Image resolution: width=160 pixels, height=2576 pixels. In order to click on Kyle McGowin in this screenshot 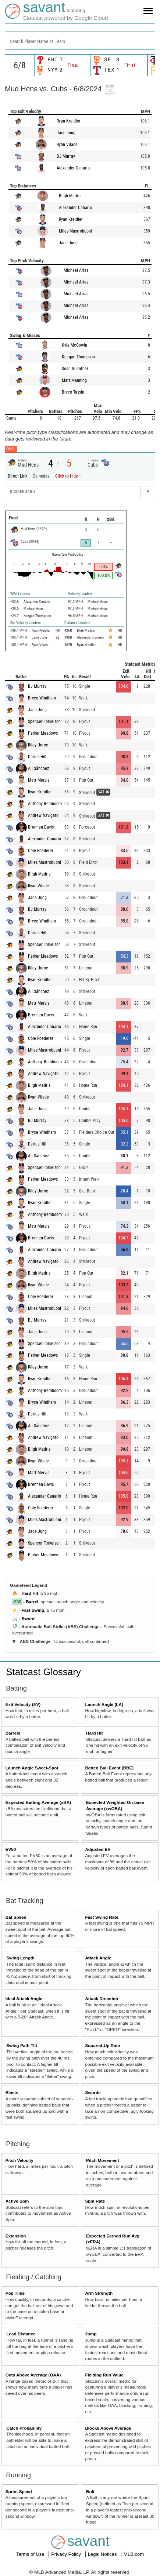, I will do `click(74, 345)`.